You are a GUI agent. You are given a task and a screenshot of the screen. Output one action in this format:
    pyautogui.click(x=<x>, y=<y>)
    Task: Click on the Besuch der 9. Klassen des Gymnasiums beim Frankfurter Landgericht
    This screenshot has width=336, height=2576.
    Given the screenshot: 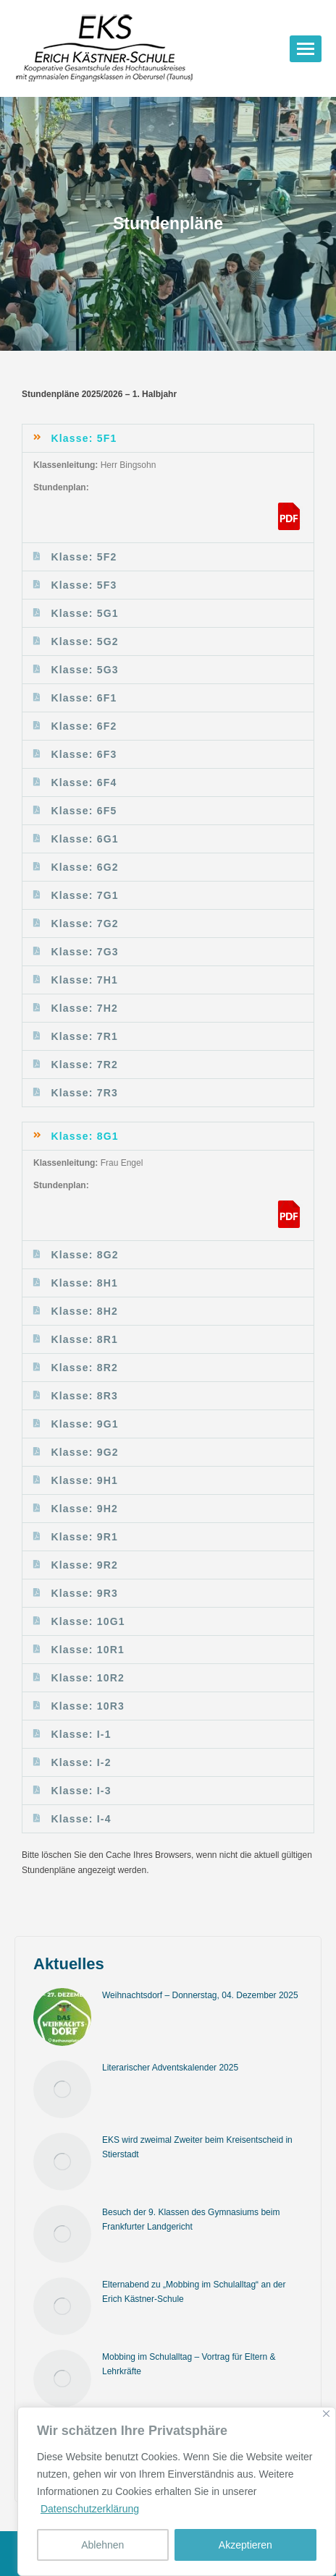 What is the action you would take?
    pyautogui.click(x=191, y=2219)
    